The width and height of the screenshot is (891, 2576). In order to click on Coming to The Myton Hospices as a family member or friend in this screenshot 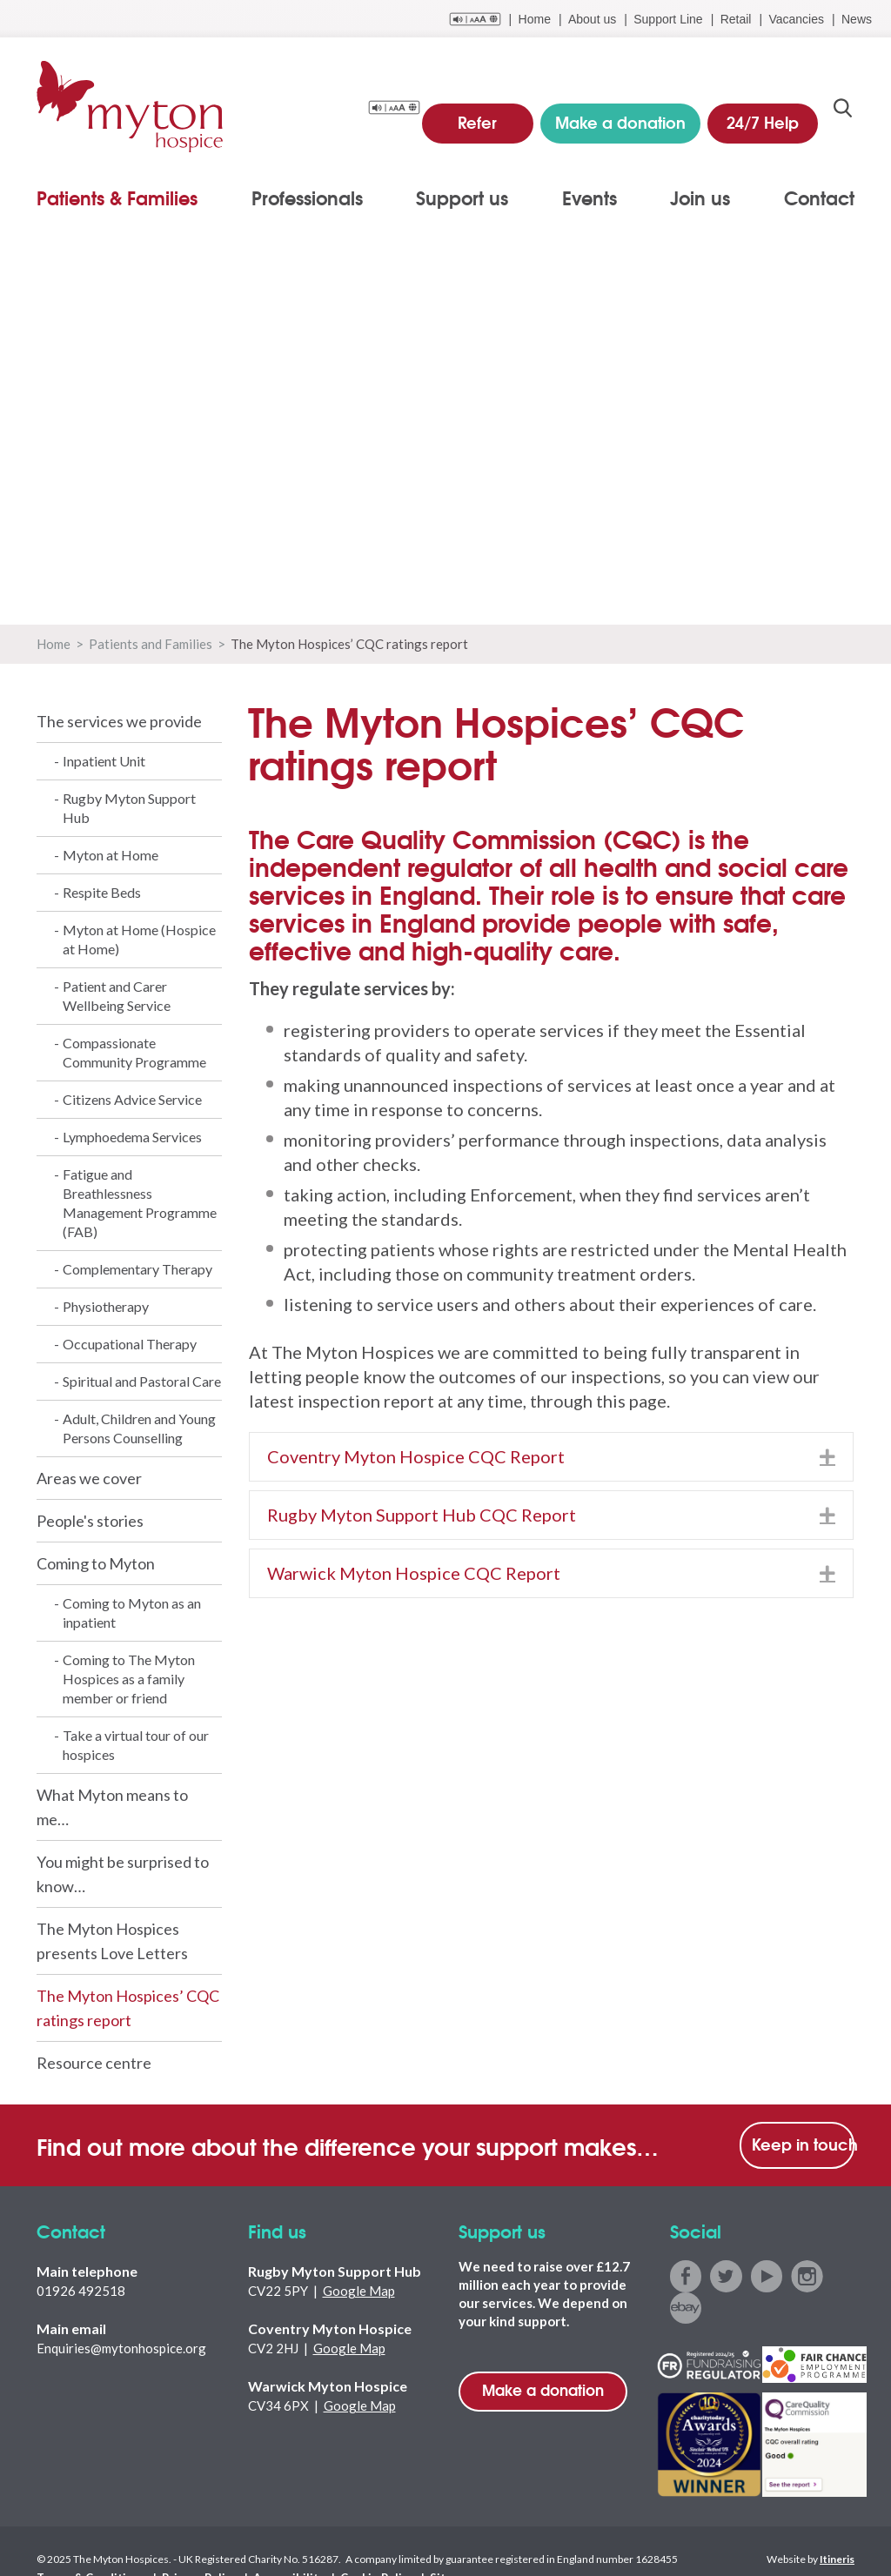, I will do `click(129, 1678)`.